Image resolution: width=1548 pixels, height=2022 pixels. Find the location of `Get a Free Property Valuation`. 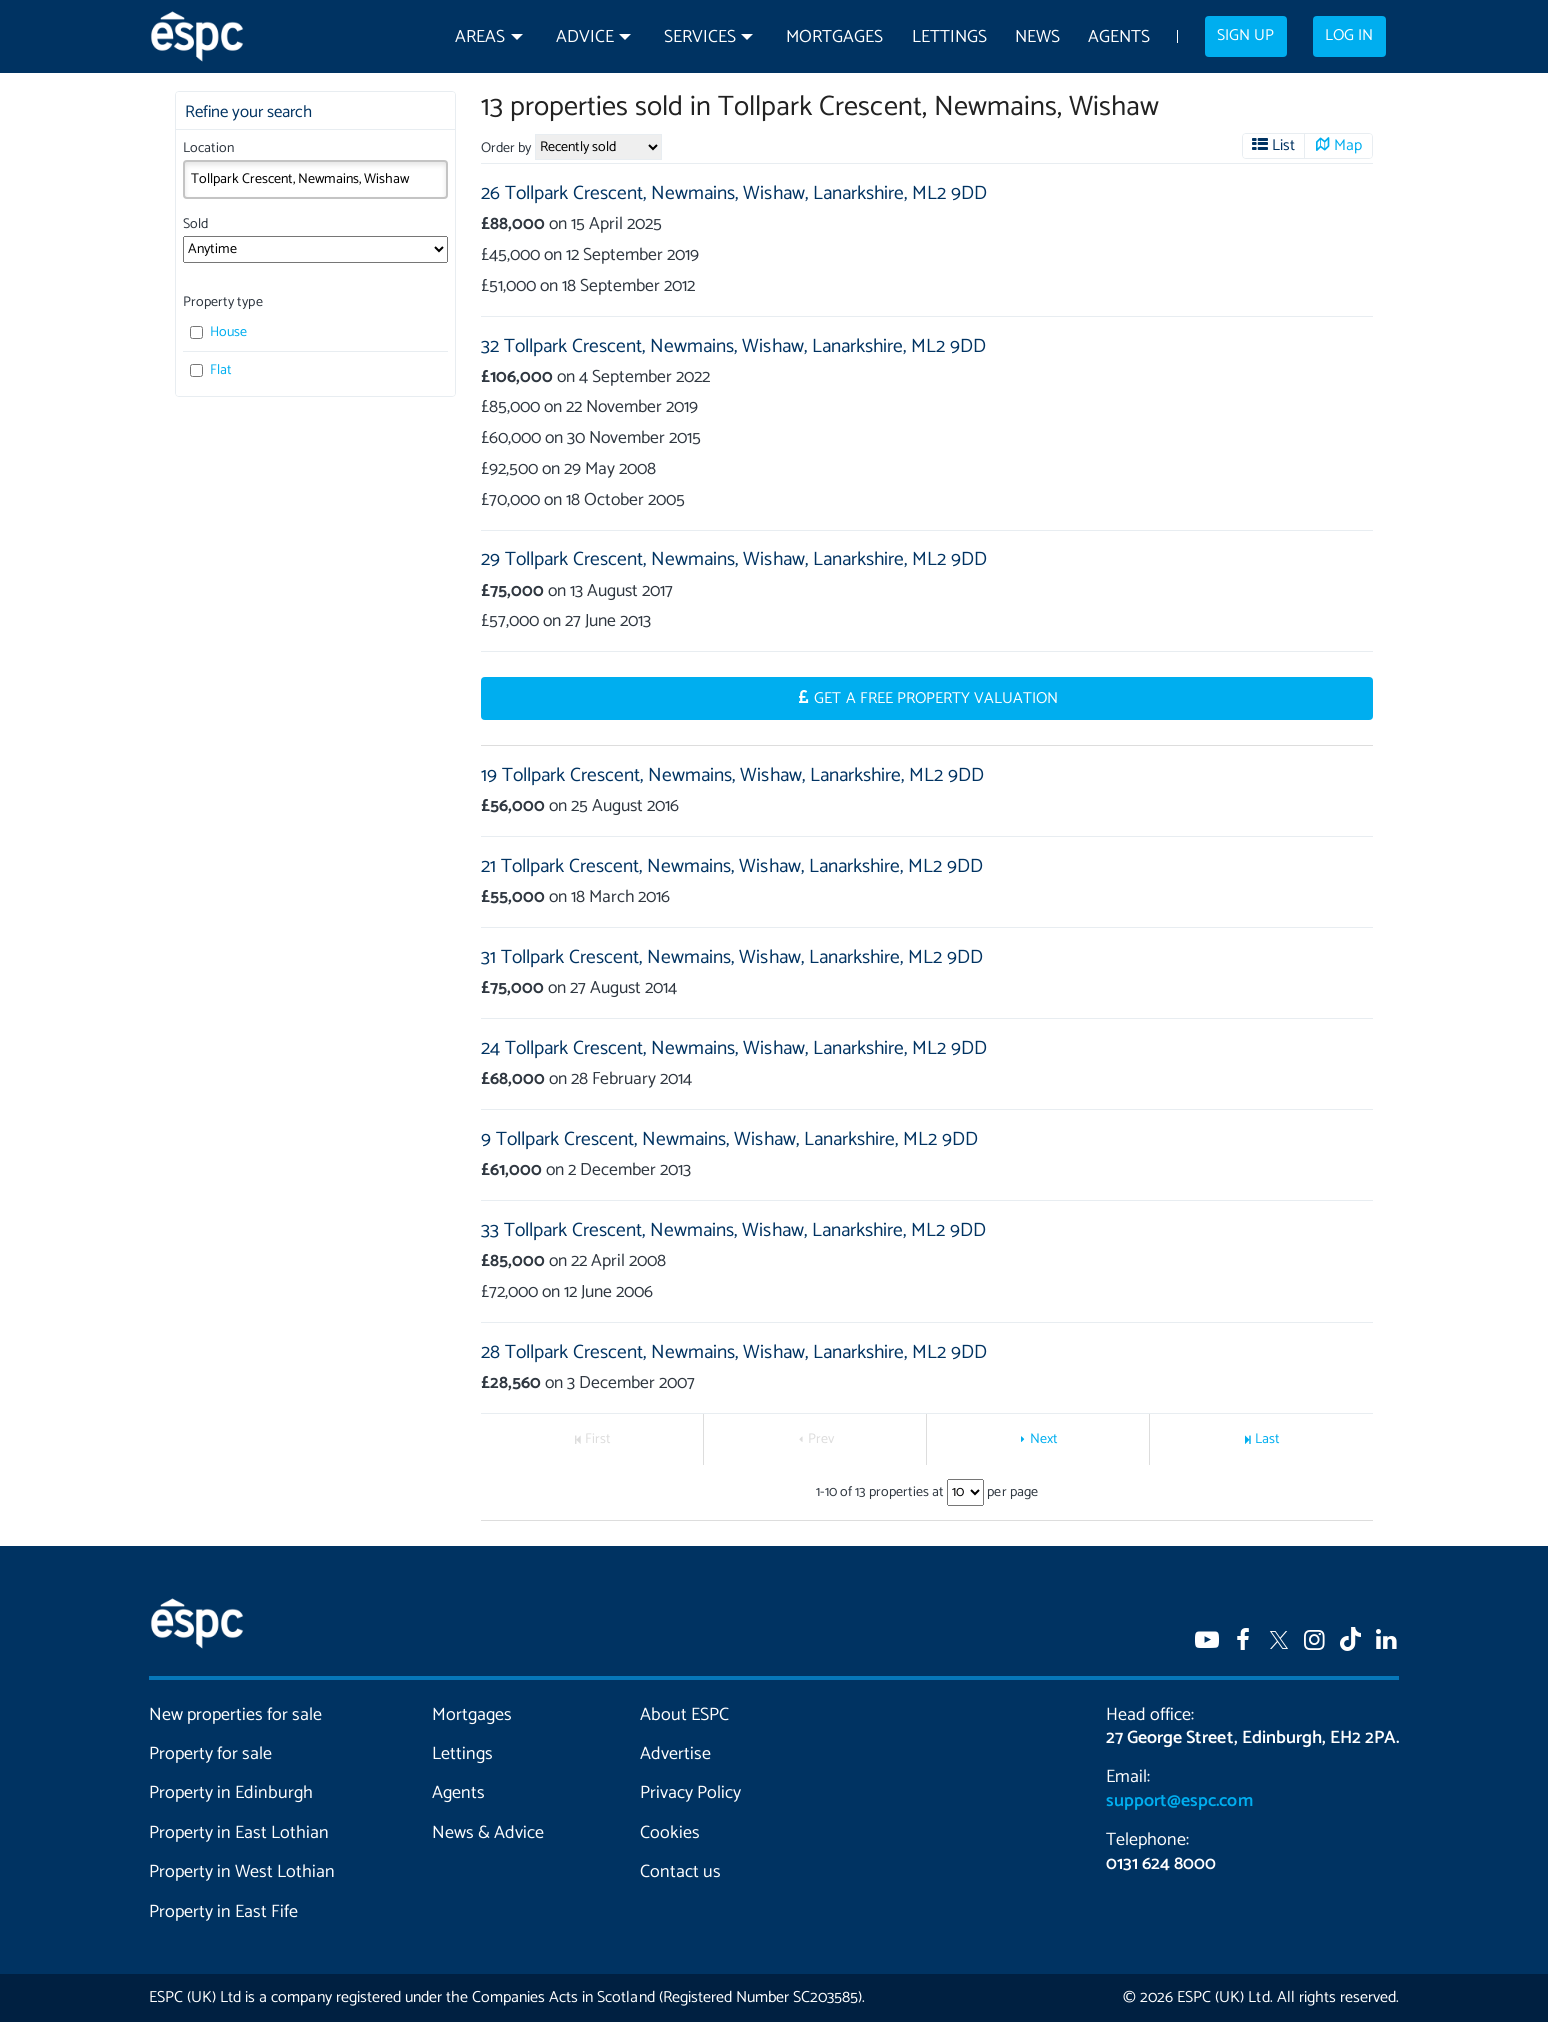

Get a Free Property Valuation is located at coordinates (936, 699).